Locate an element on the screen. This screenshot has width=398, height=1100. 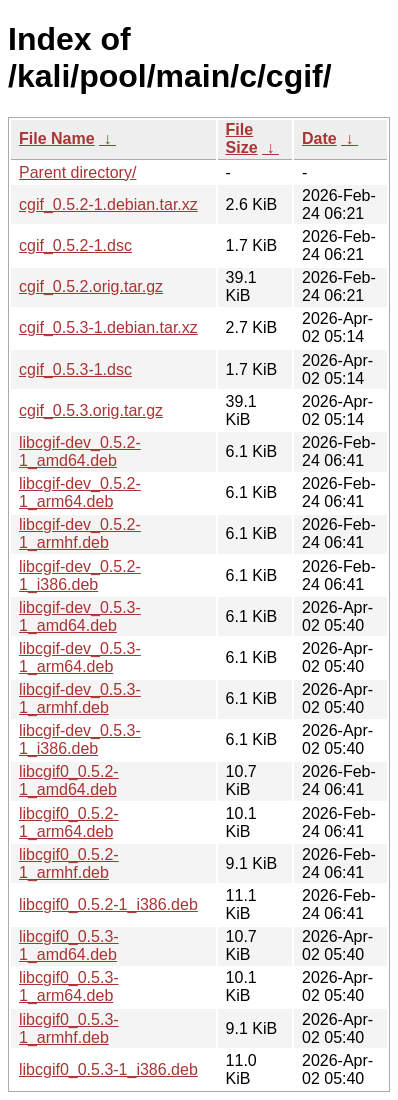
libcgif-dev_0.5.2-1_amd64.deb is located at coordinates (80, 451).